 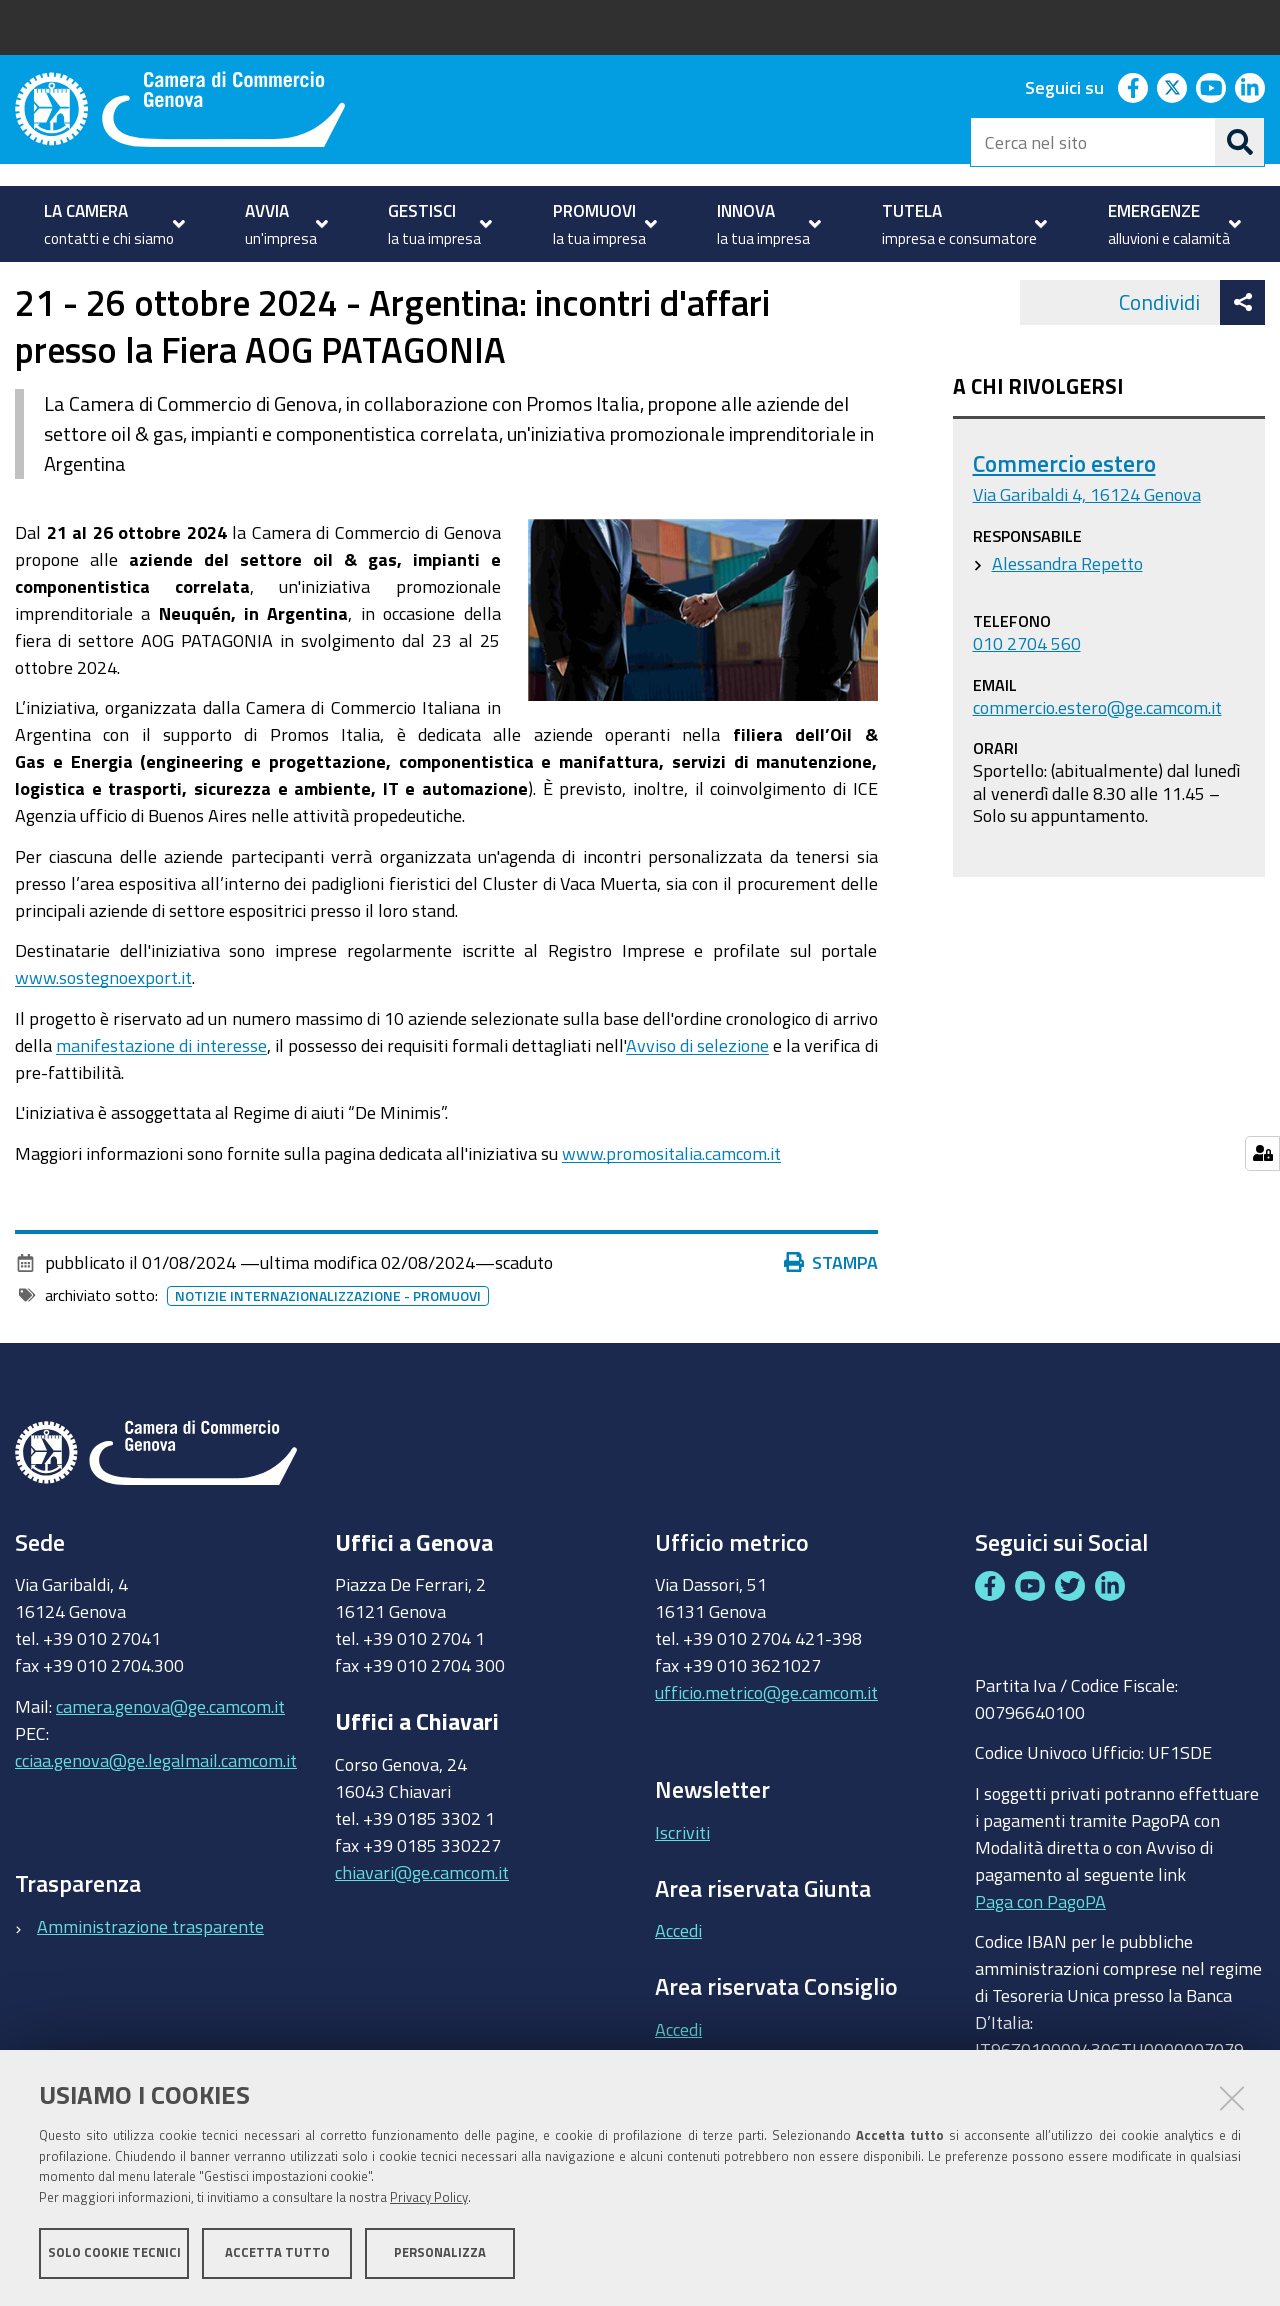 I want to click on Personalizza [button], so click(x=440, y=2253).